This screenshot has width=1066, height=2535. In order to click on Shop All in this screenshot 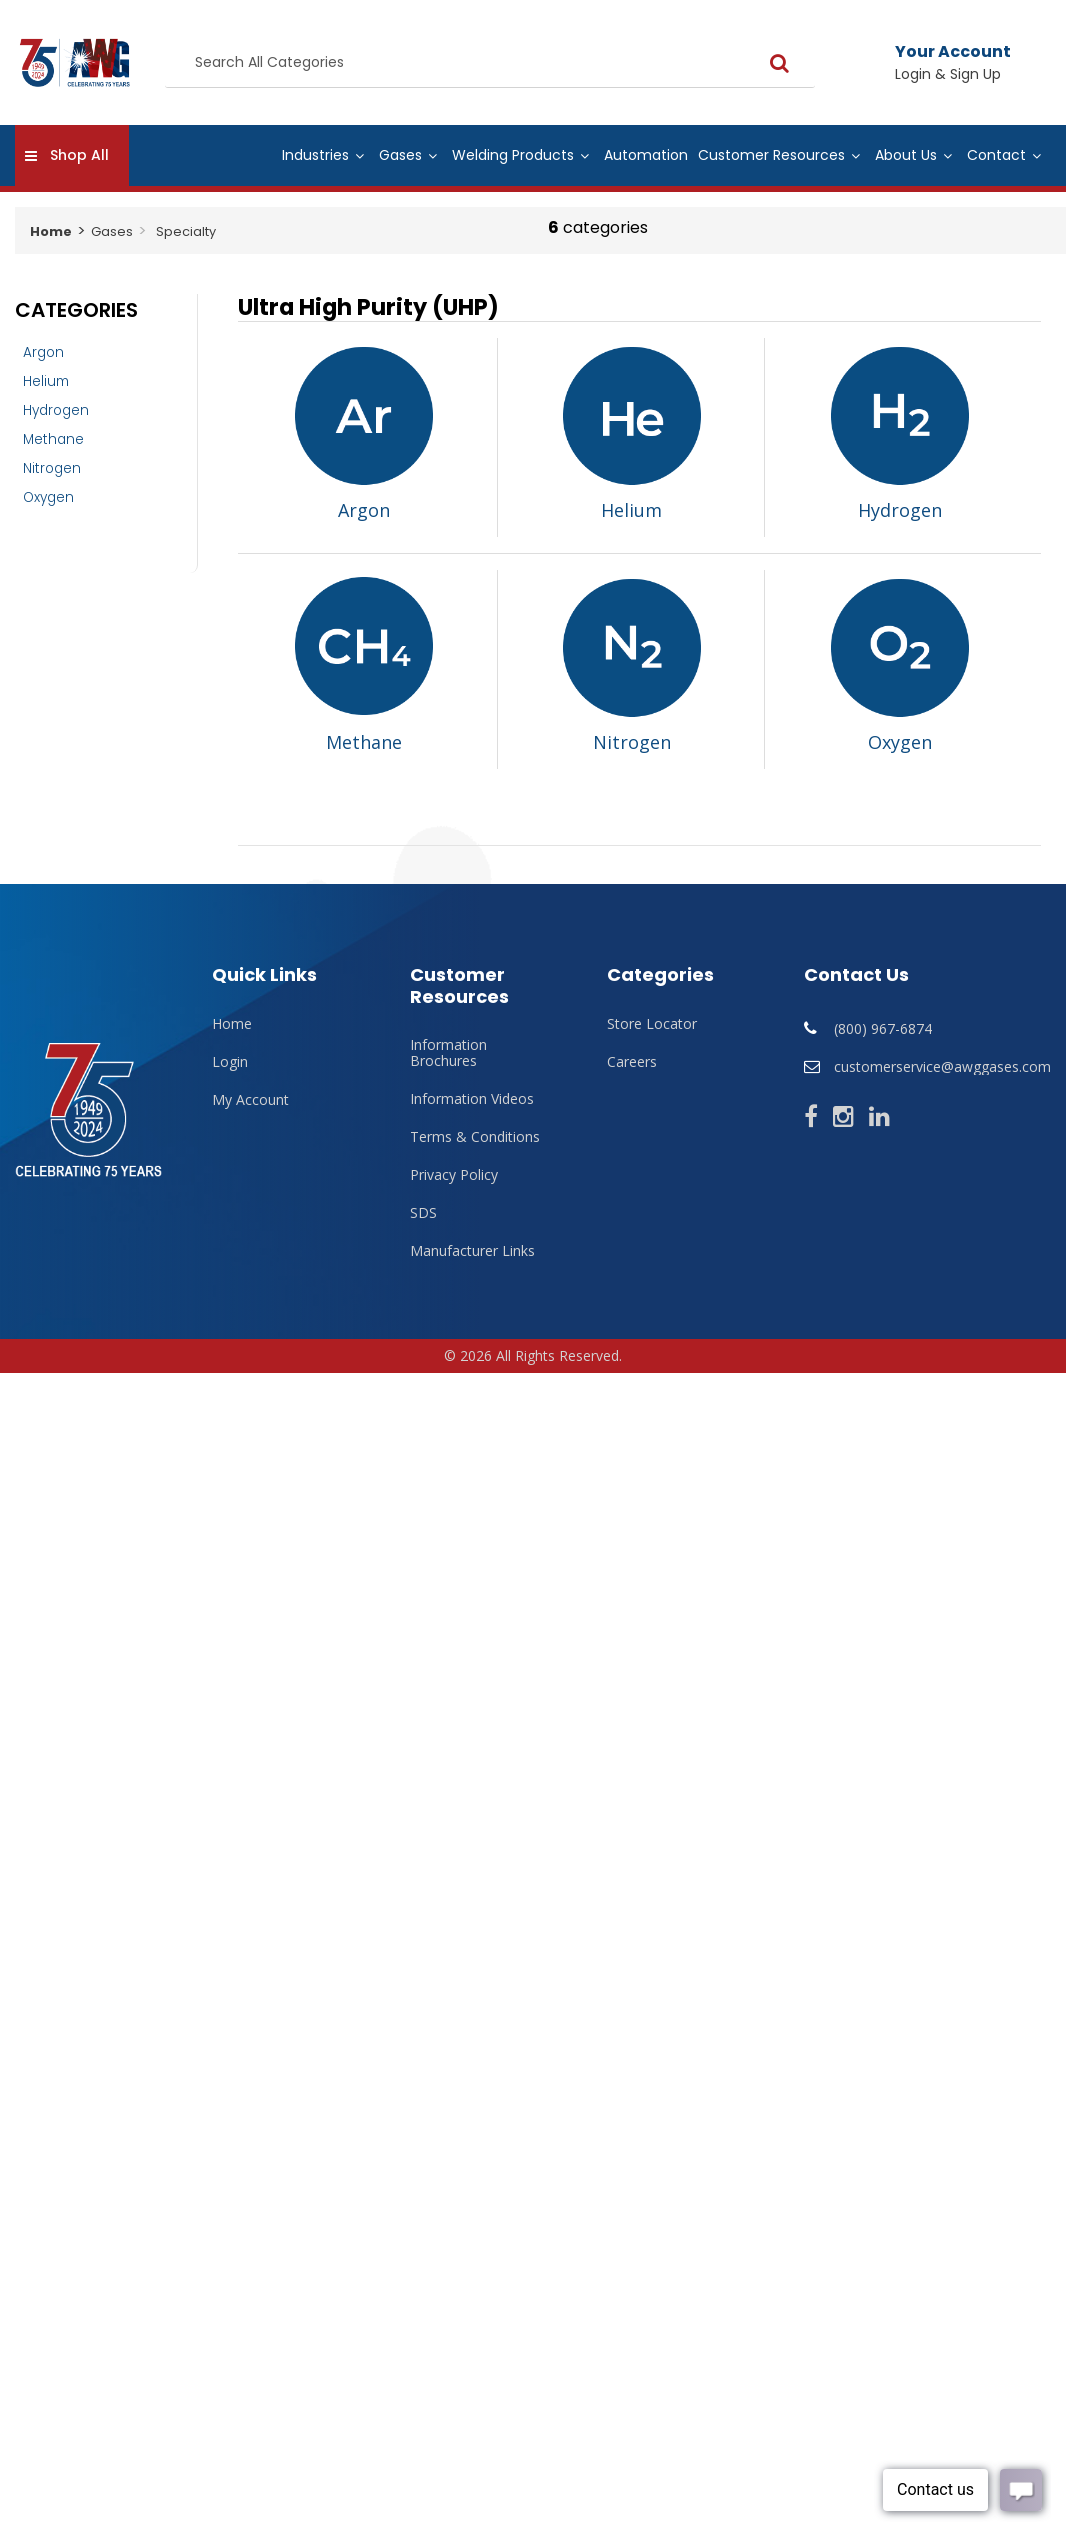, I will do `click(79, 155)`.